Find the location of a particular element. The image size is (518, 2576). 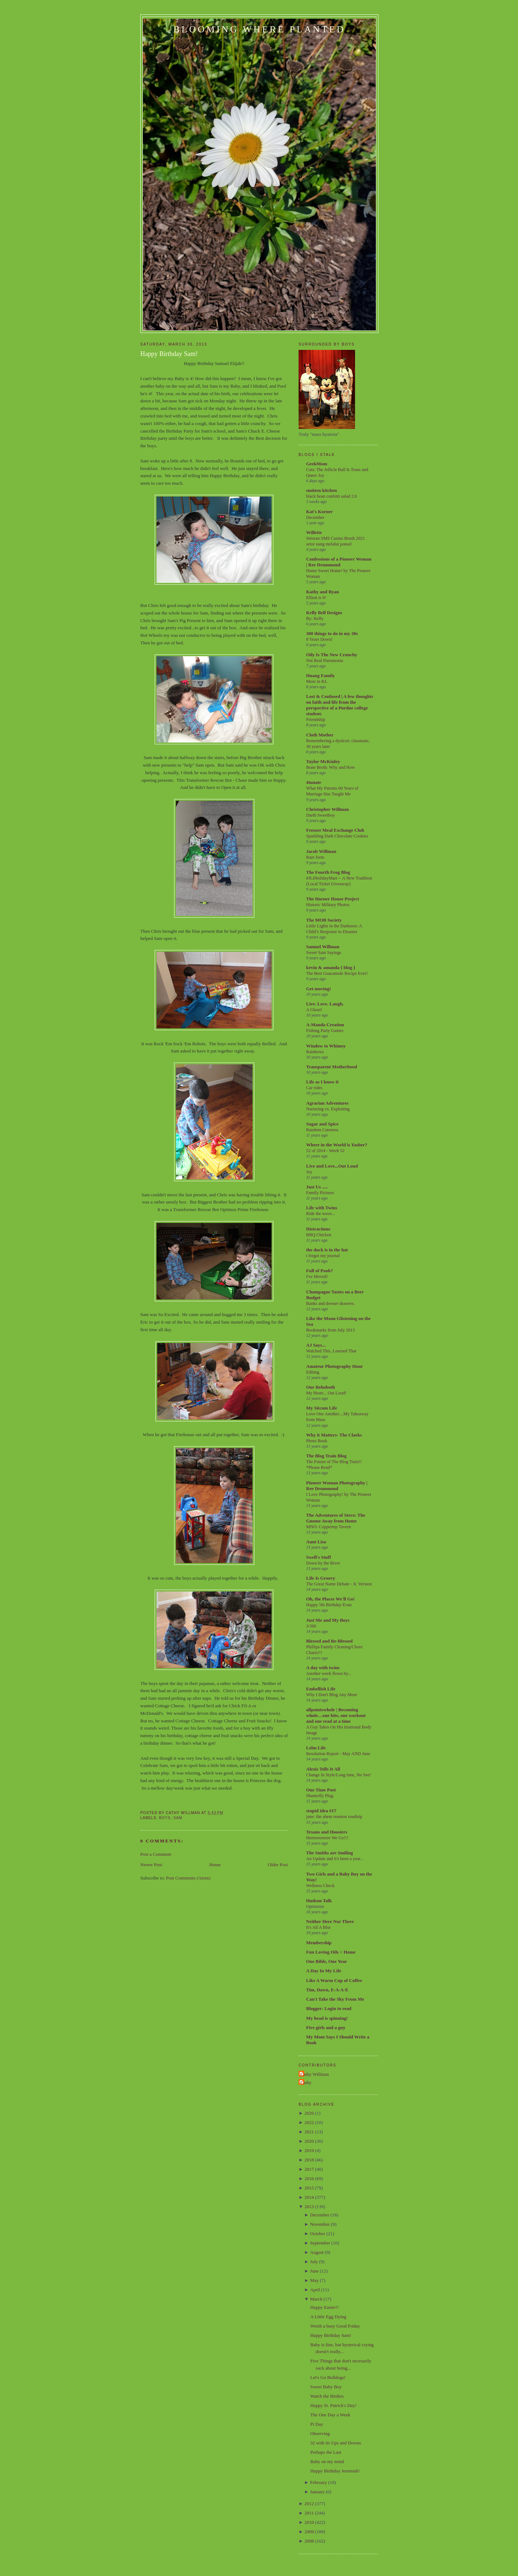

Amateur Photography Hour is located at coordinates (334, 1366).